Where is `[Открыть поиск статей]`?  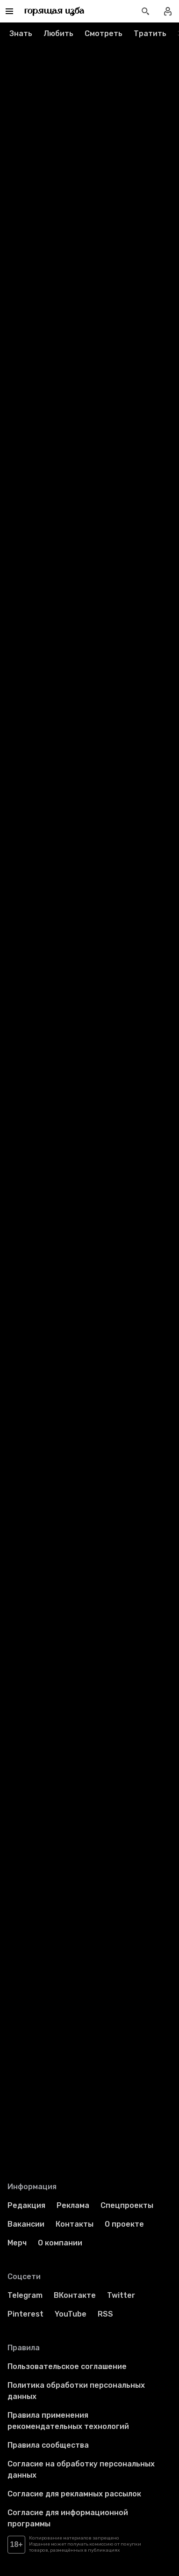
[Открыть поиск статей] is located at coordinates (145, 11).